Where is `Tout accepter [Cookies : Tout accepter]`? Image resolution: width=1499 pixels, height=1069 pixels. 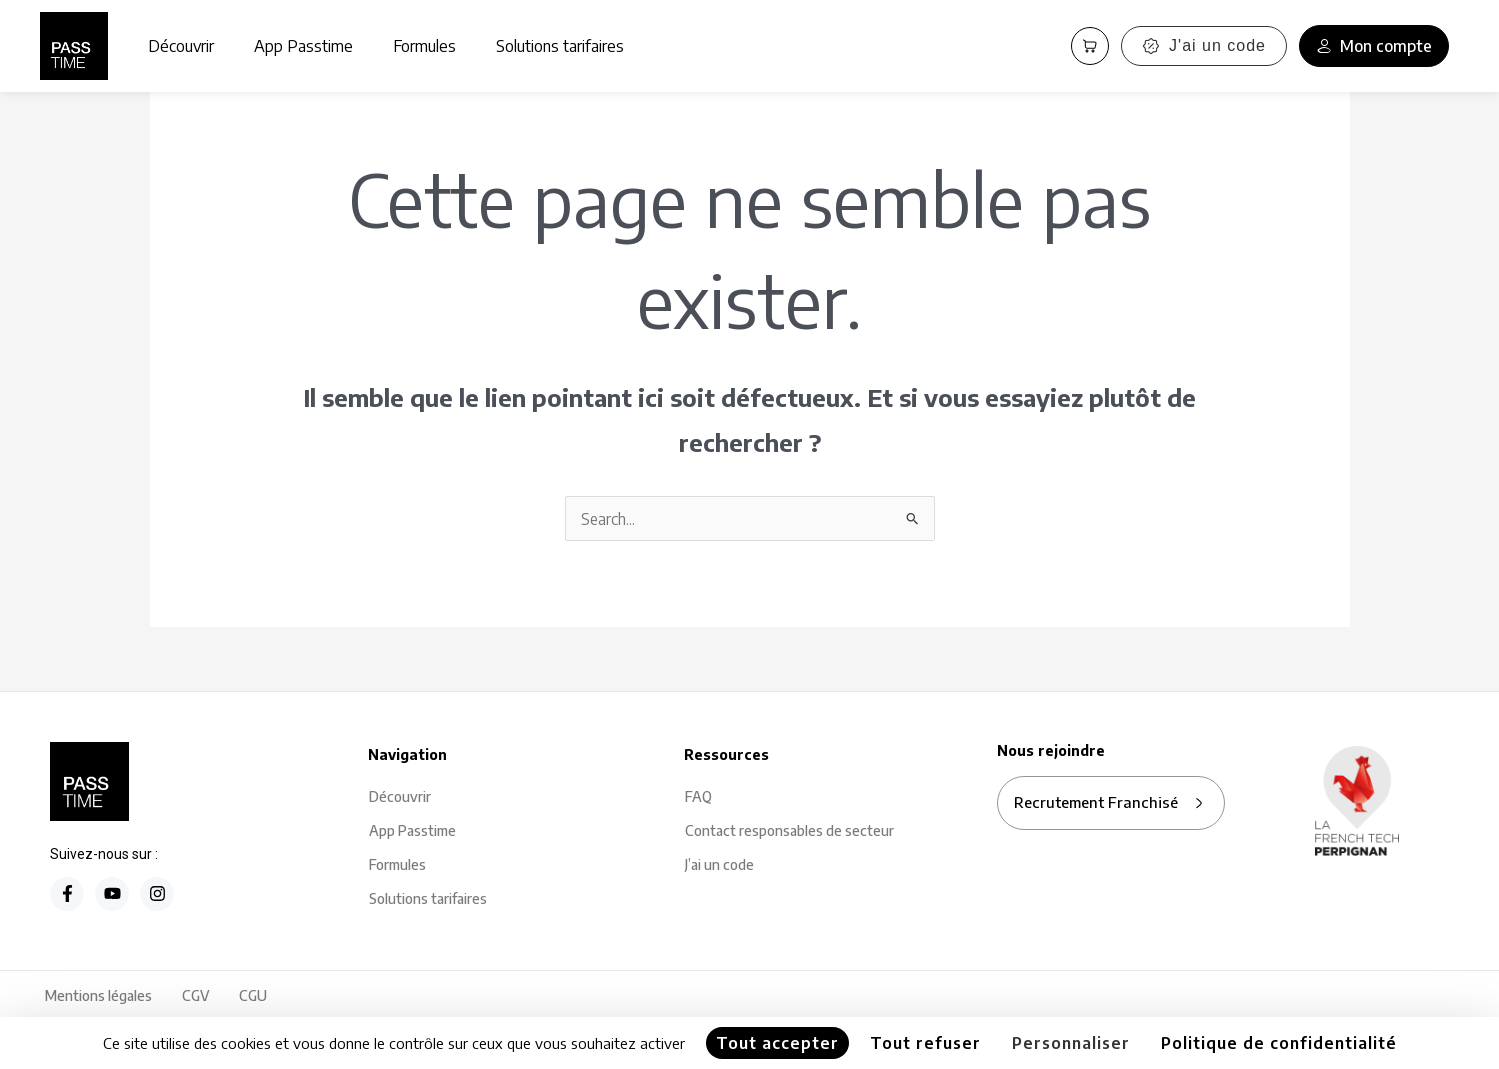
Tout accepter [Cookies : Tout accepter] is located at coordinates (777, 1043).